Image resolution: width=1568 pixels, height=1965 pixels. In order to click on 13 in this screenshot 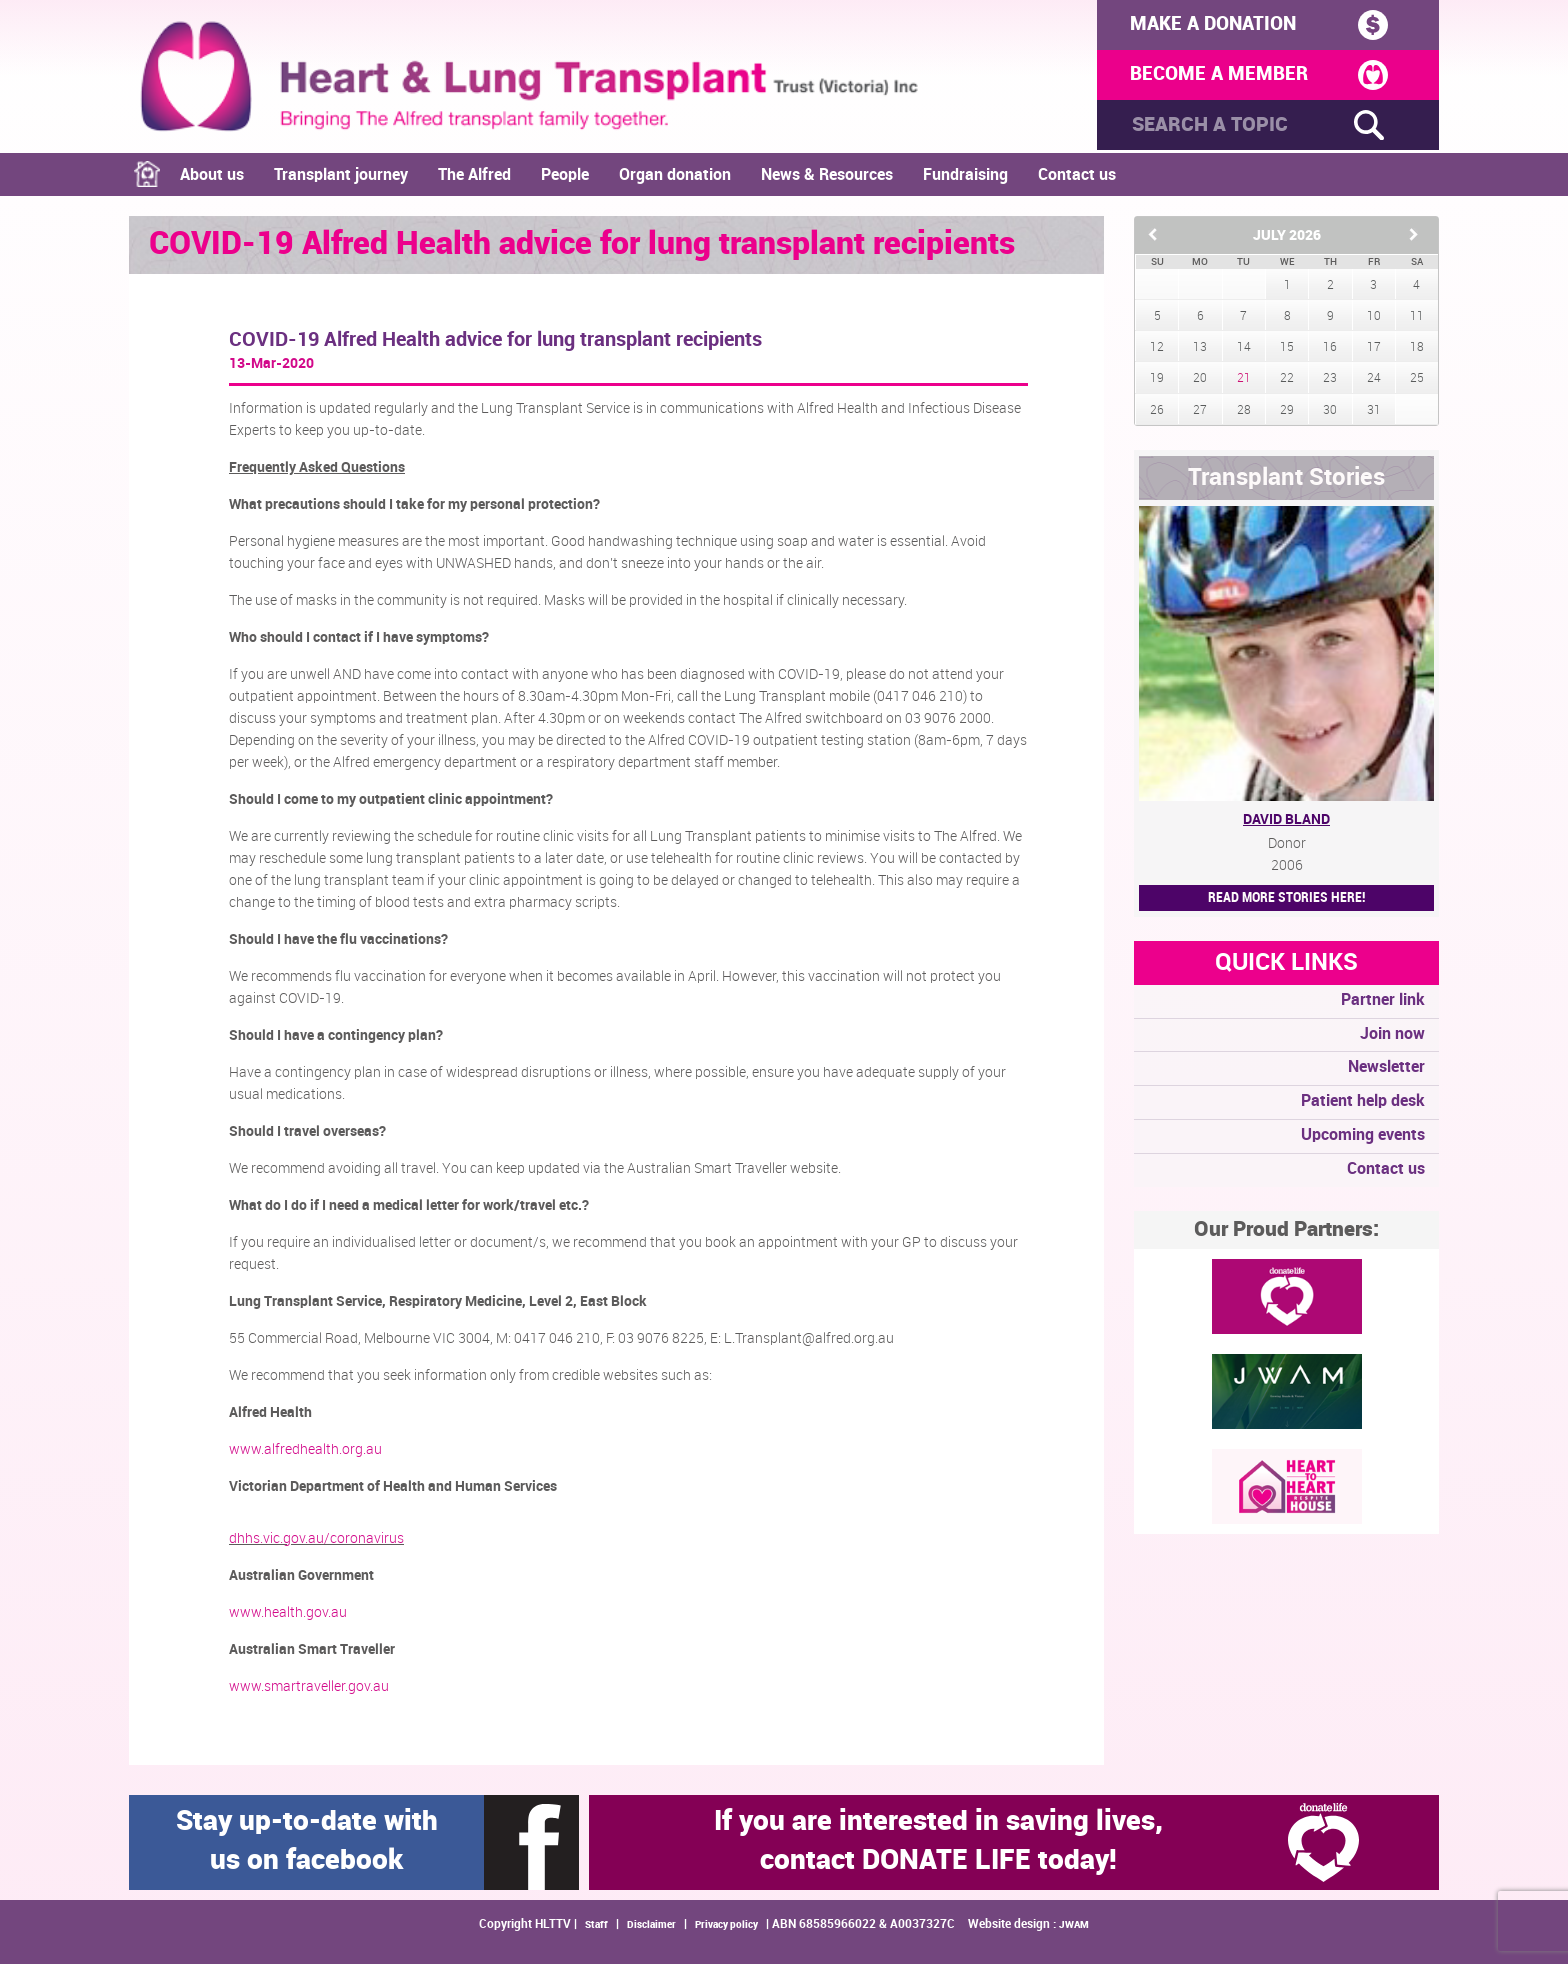, I will do `click(1200, 348)`.